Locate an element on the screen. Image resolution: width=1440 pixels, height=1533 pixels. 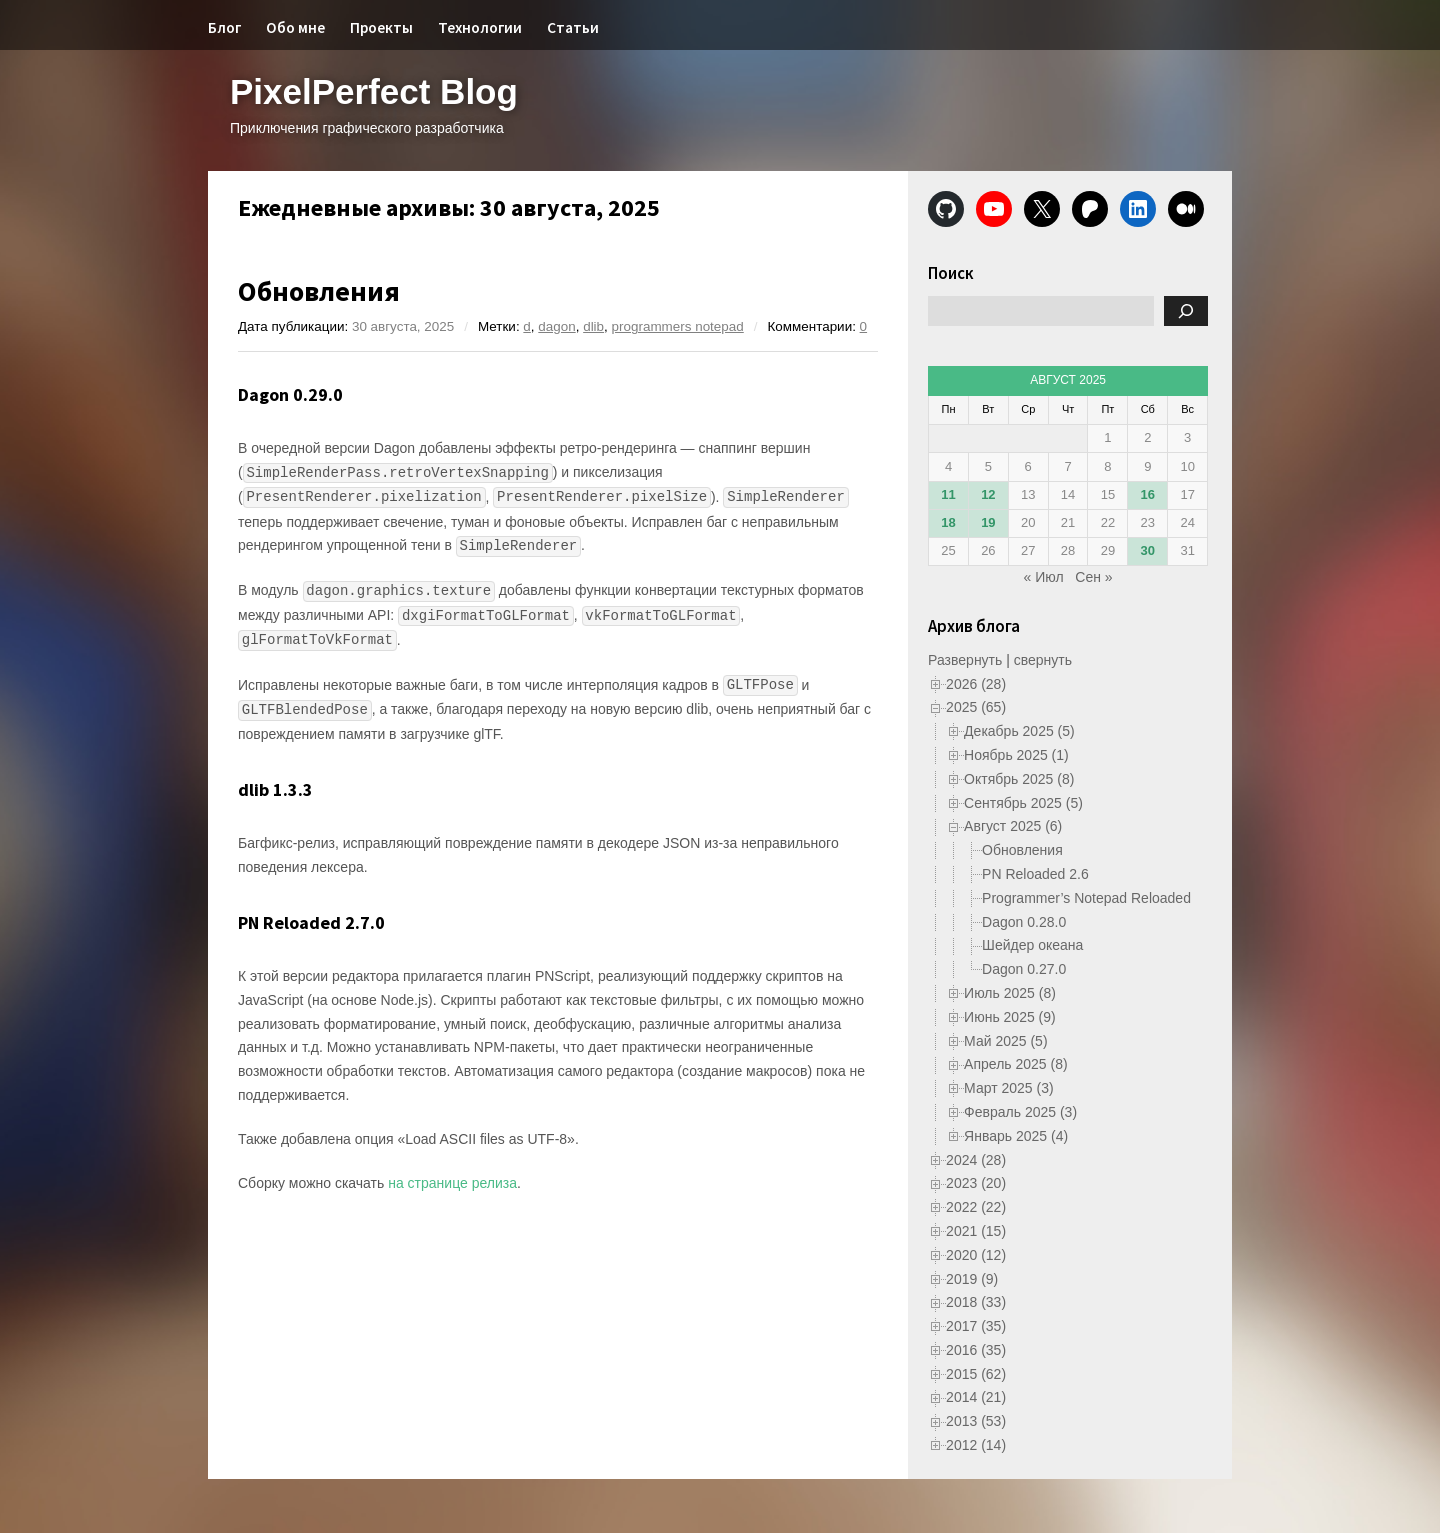
Декабрь 2025 (5) is located at coordinates (1019, 731).